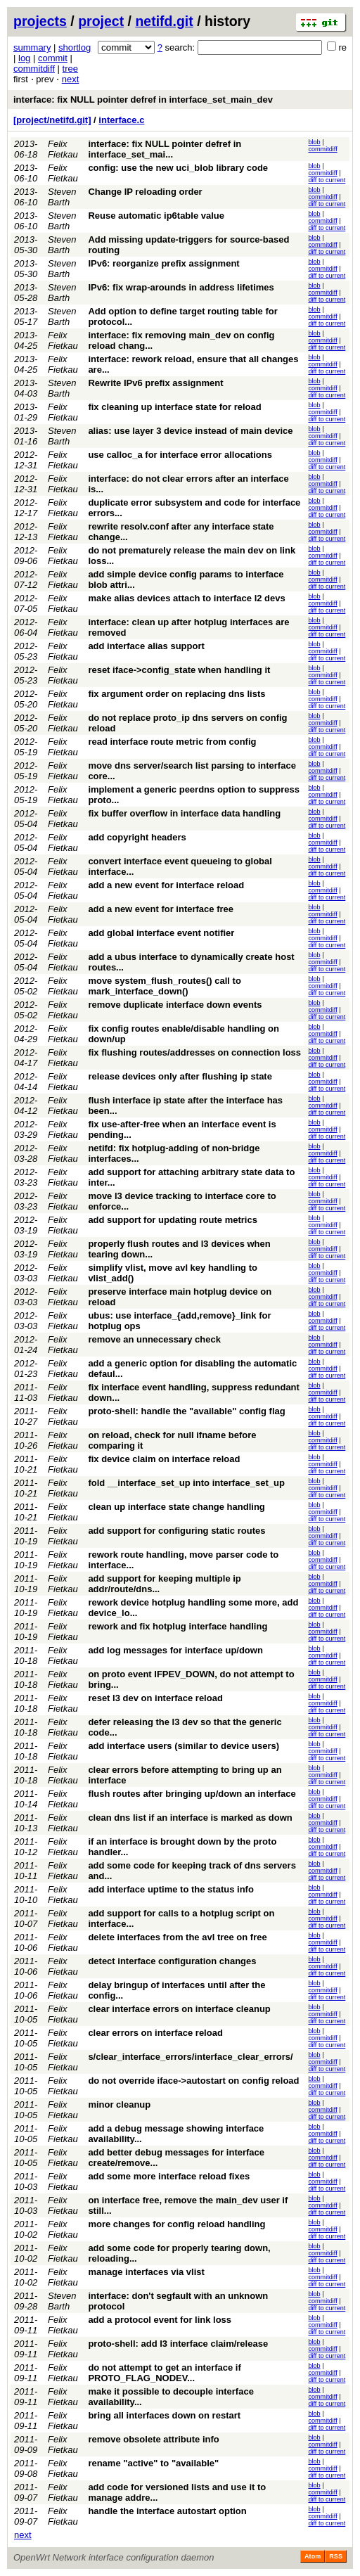 The height and width of the screenshot is (2576, 360). I want to click on flush routes after bringing up/down an interface, so click(191, 1793).